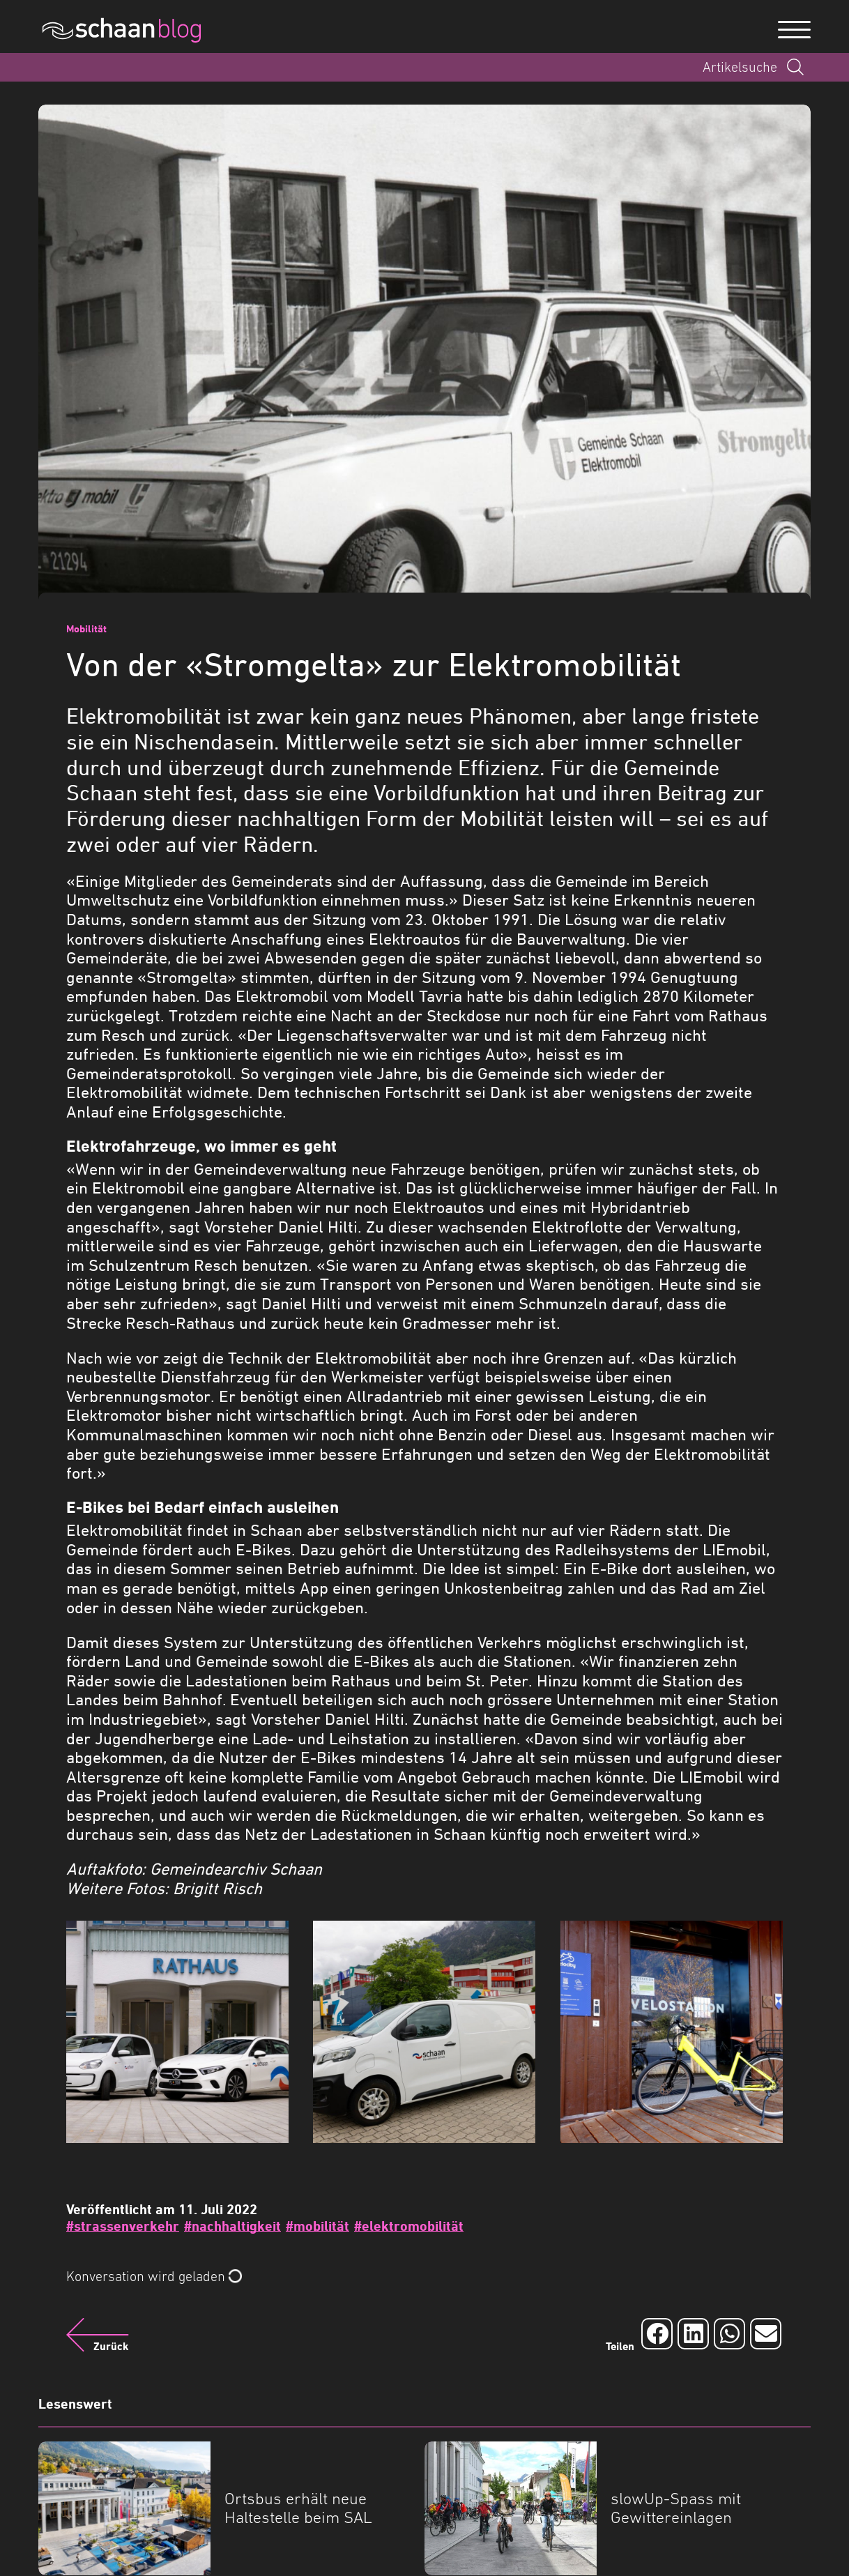 The width and height of the screenshot is (849, 2576). I want to click on #elektromobilität, so click(409, 2226).